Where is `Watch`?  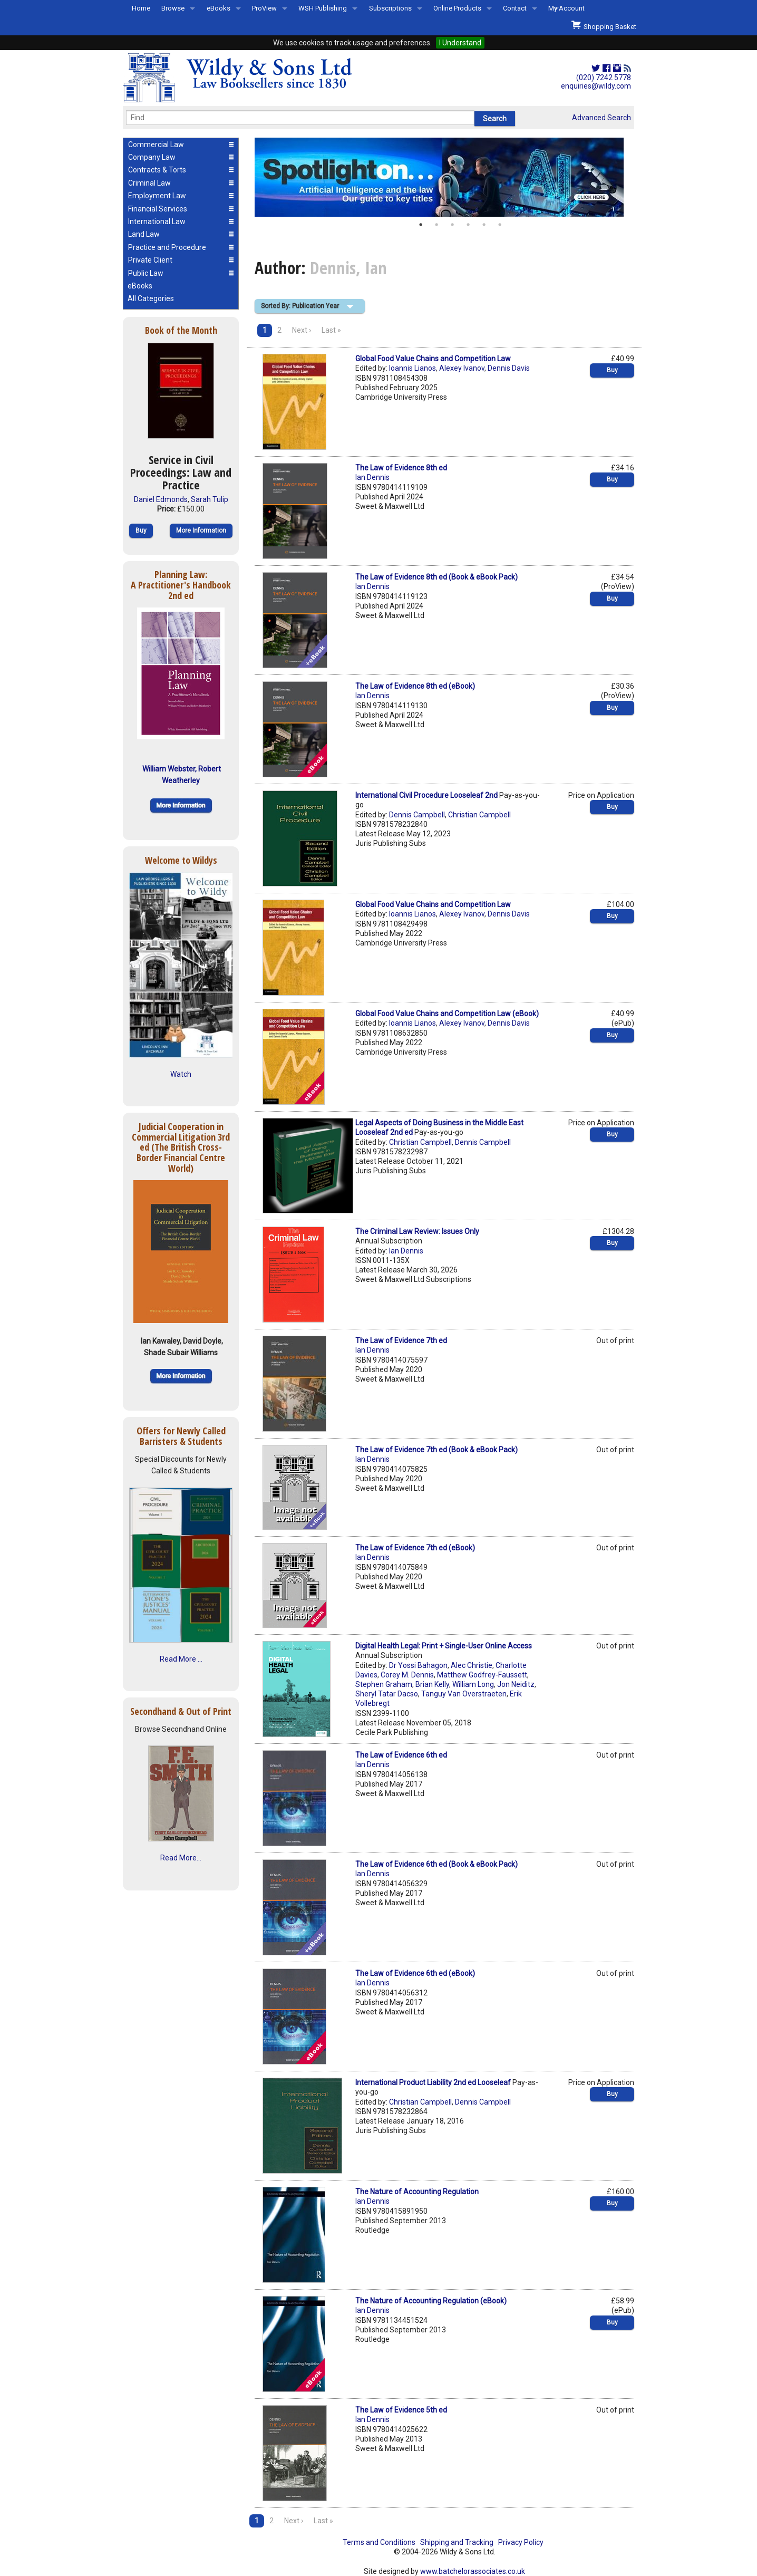
Watch is located at coordinates (180, 1074).